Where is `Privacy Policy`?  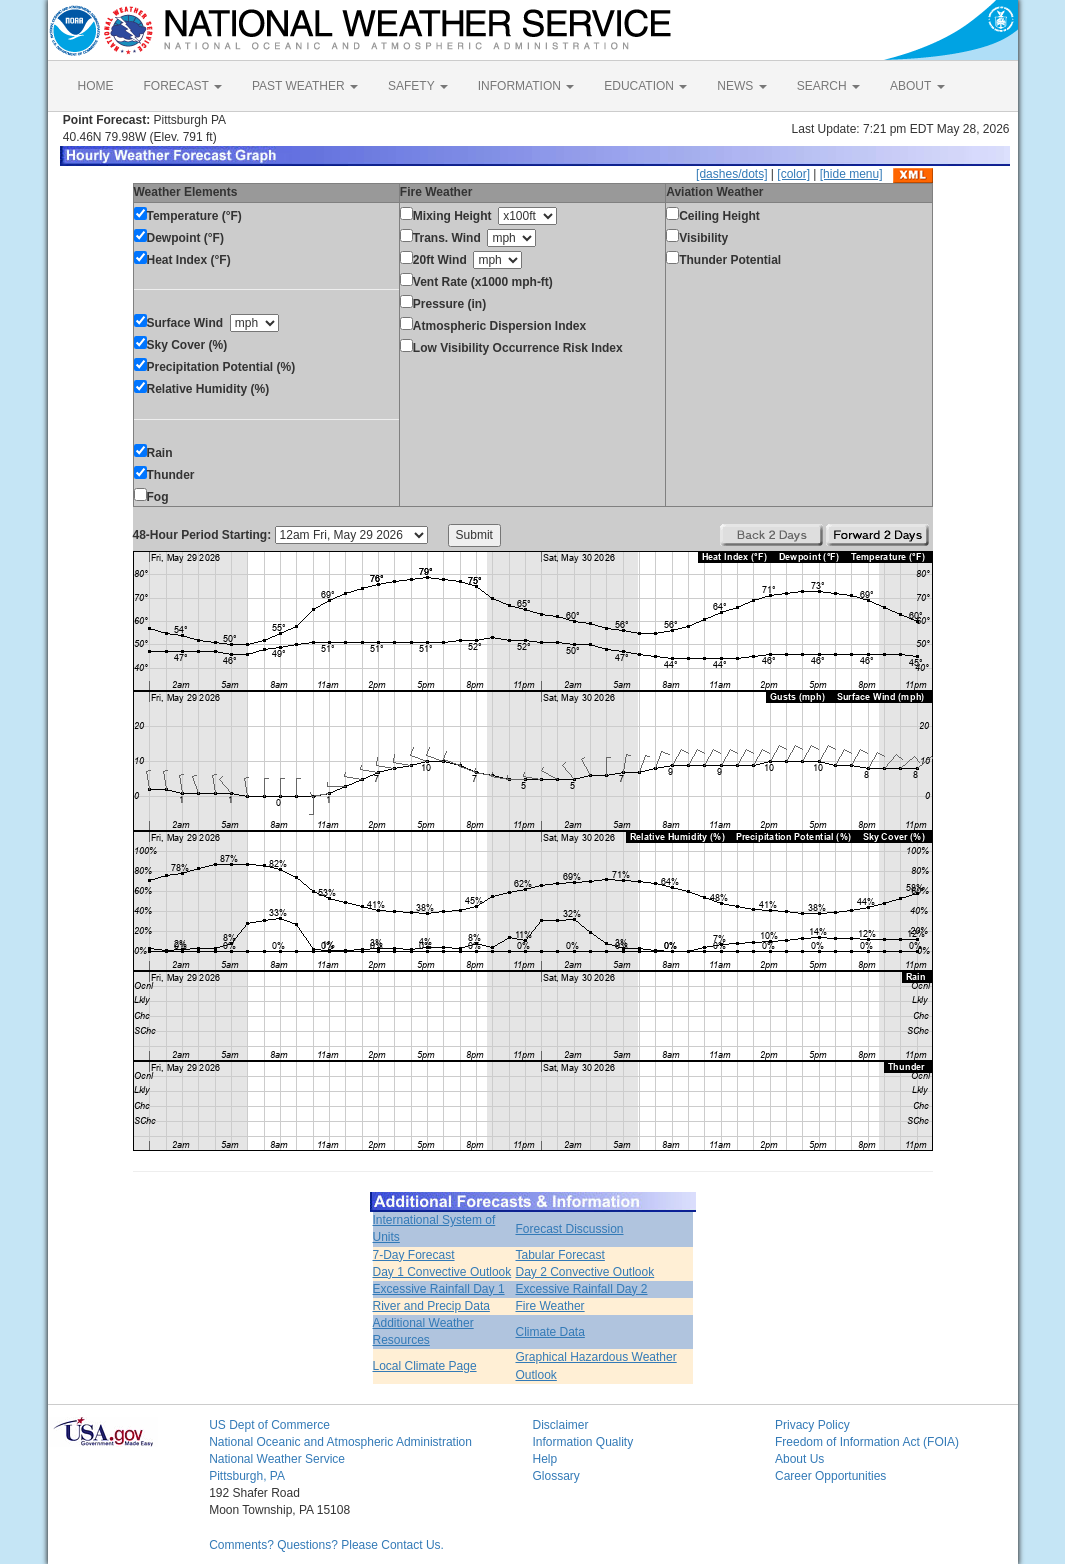
Privacy Policy is located at coordinates (812, 1425).